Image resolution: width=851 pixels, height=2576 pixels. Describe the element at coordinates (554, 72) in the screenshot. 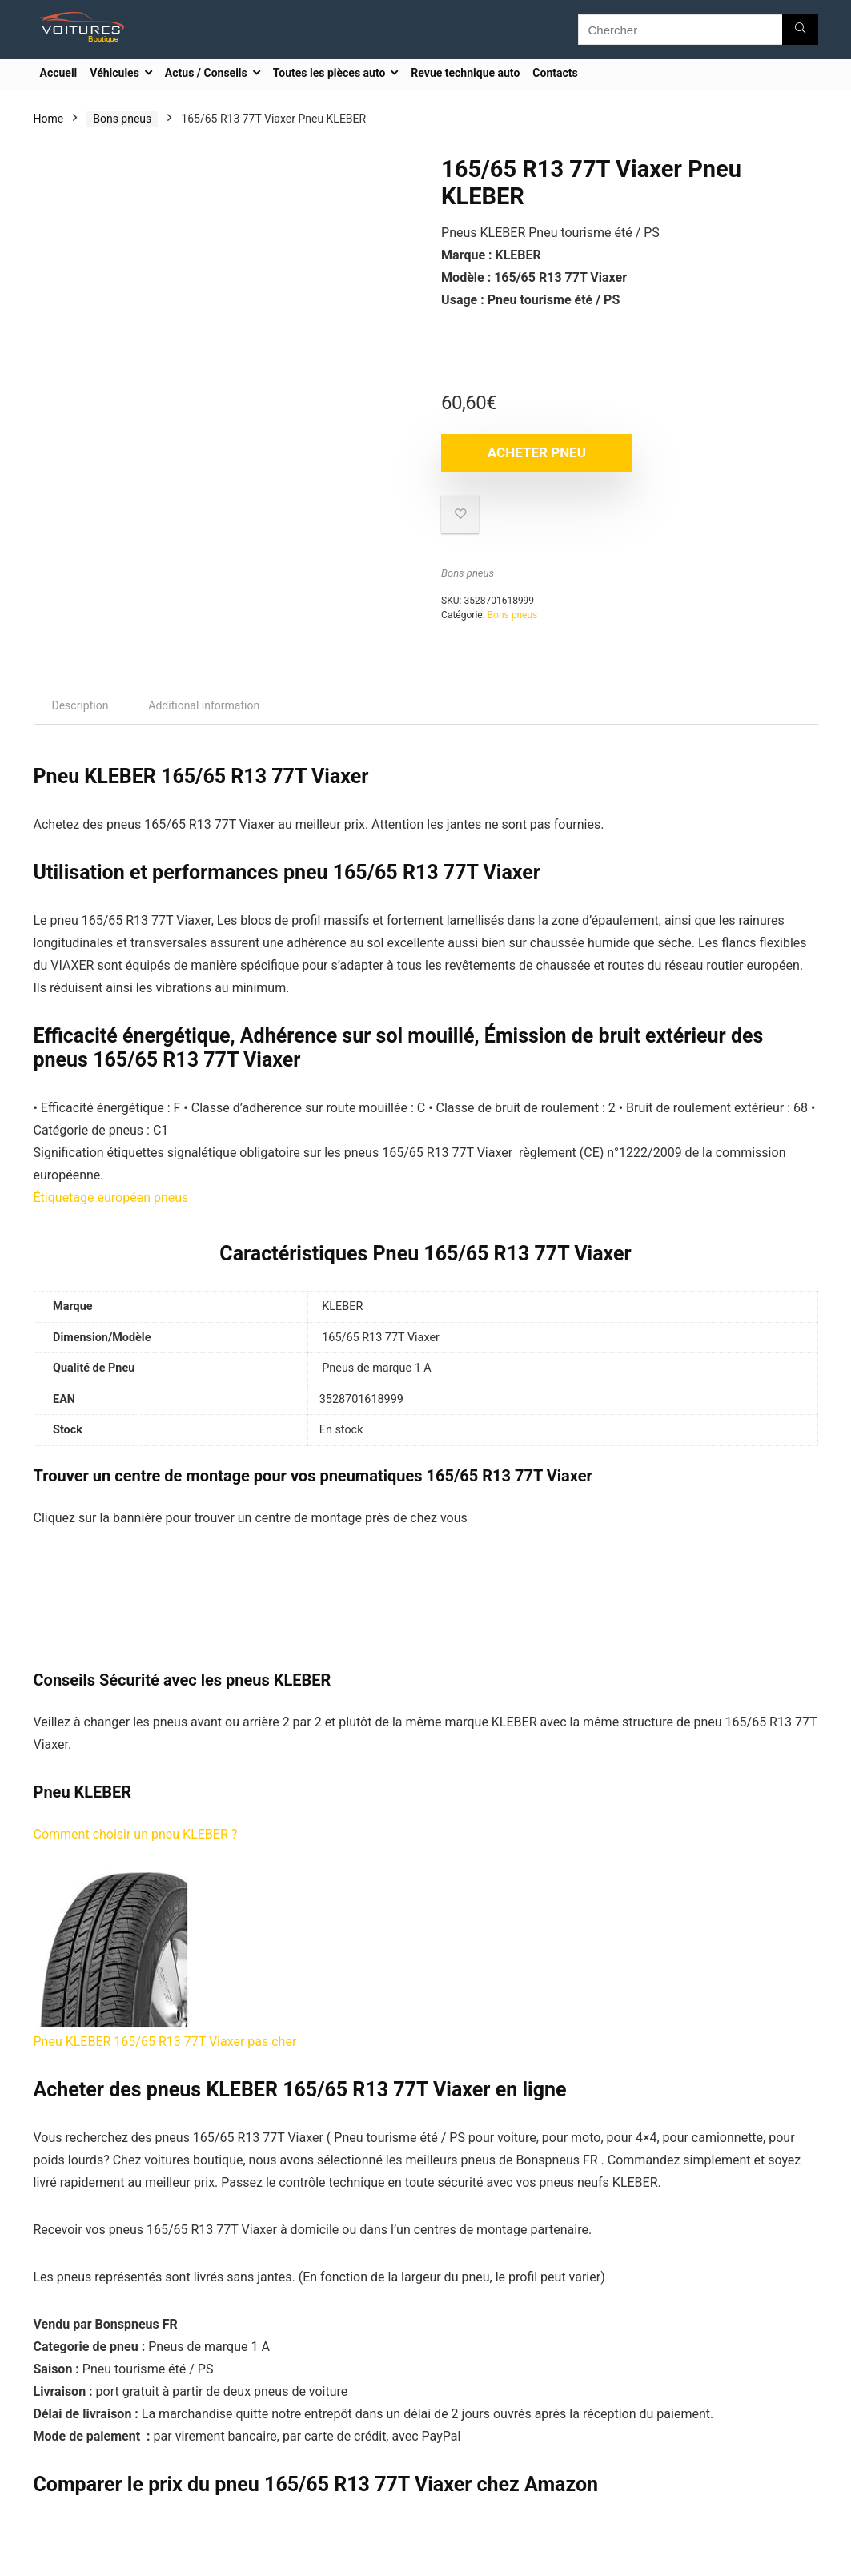

I see `Contacts` at that location.